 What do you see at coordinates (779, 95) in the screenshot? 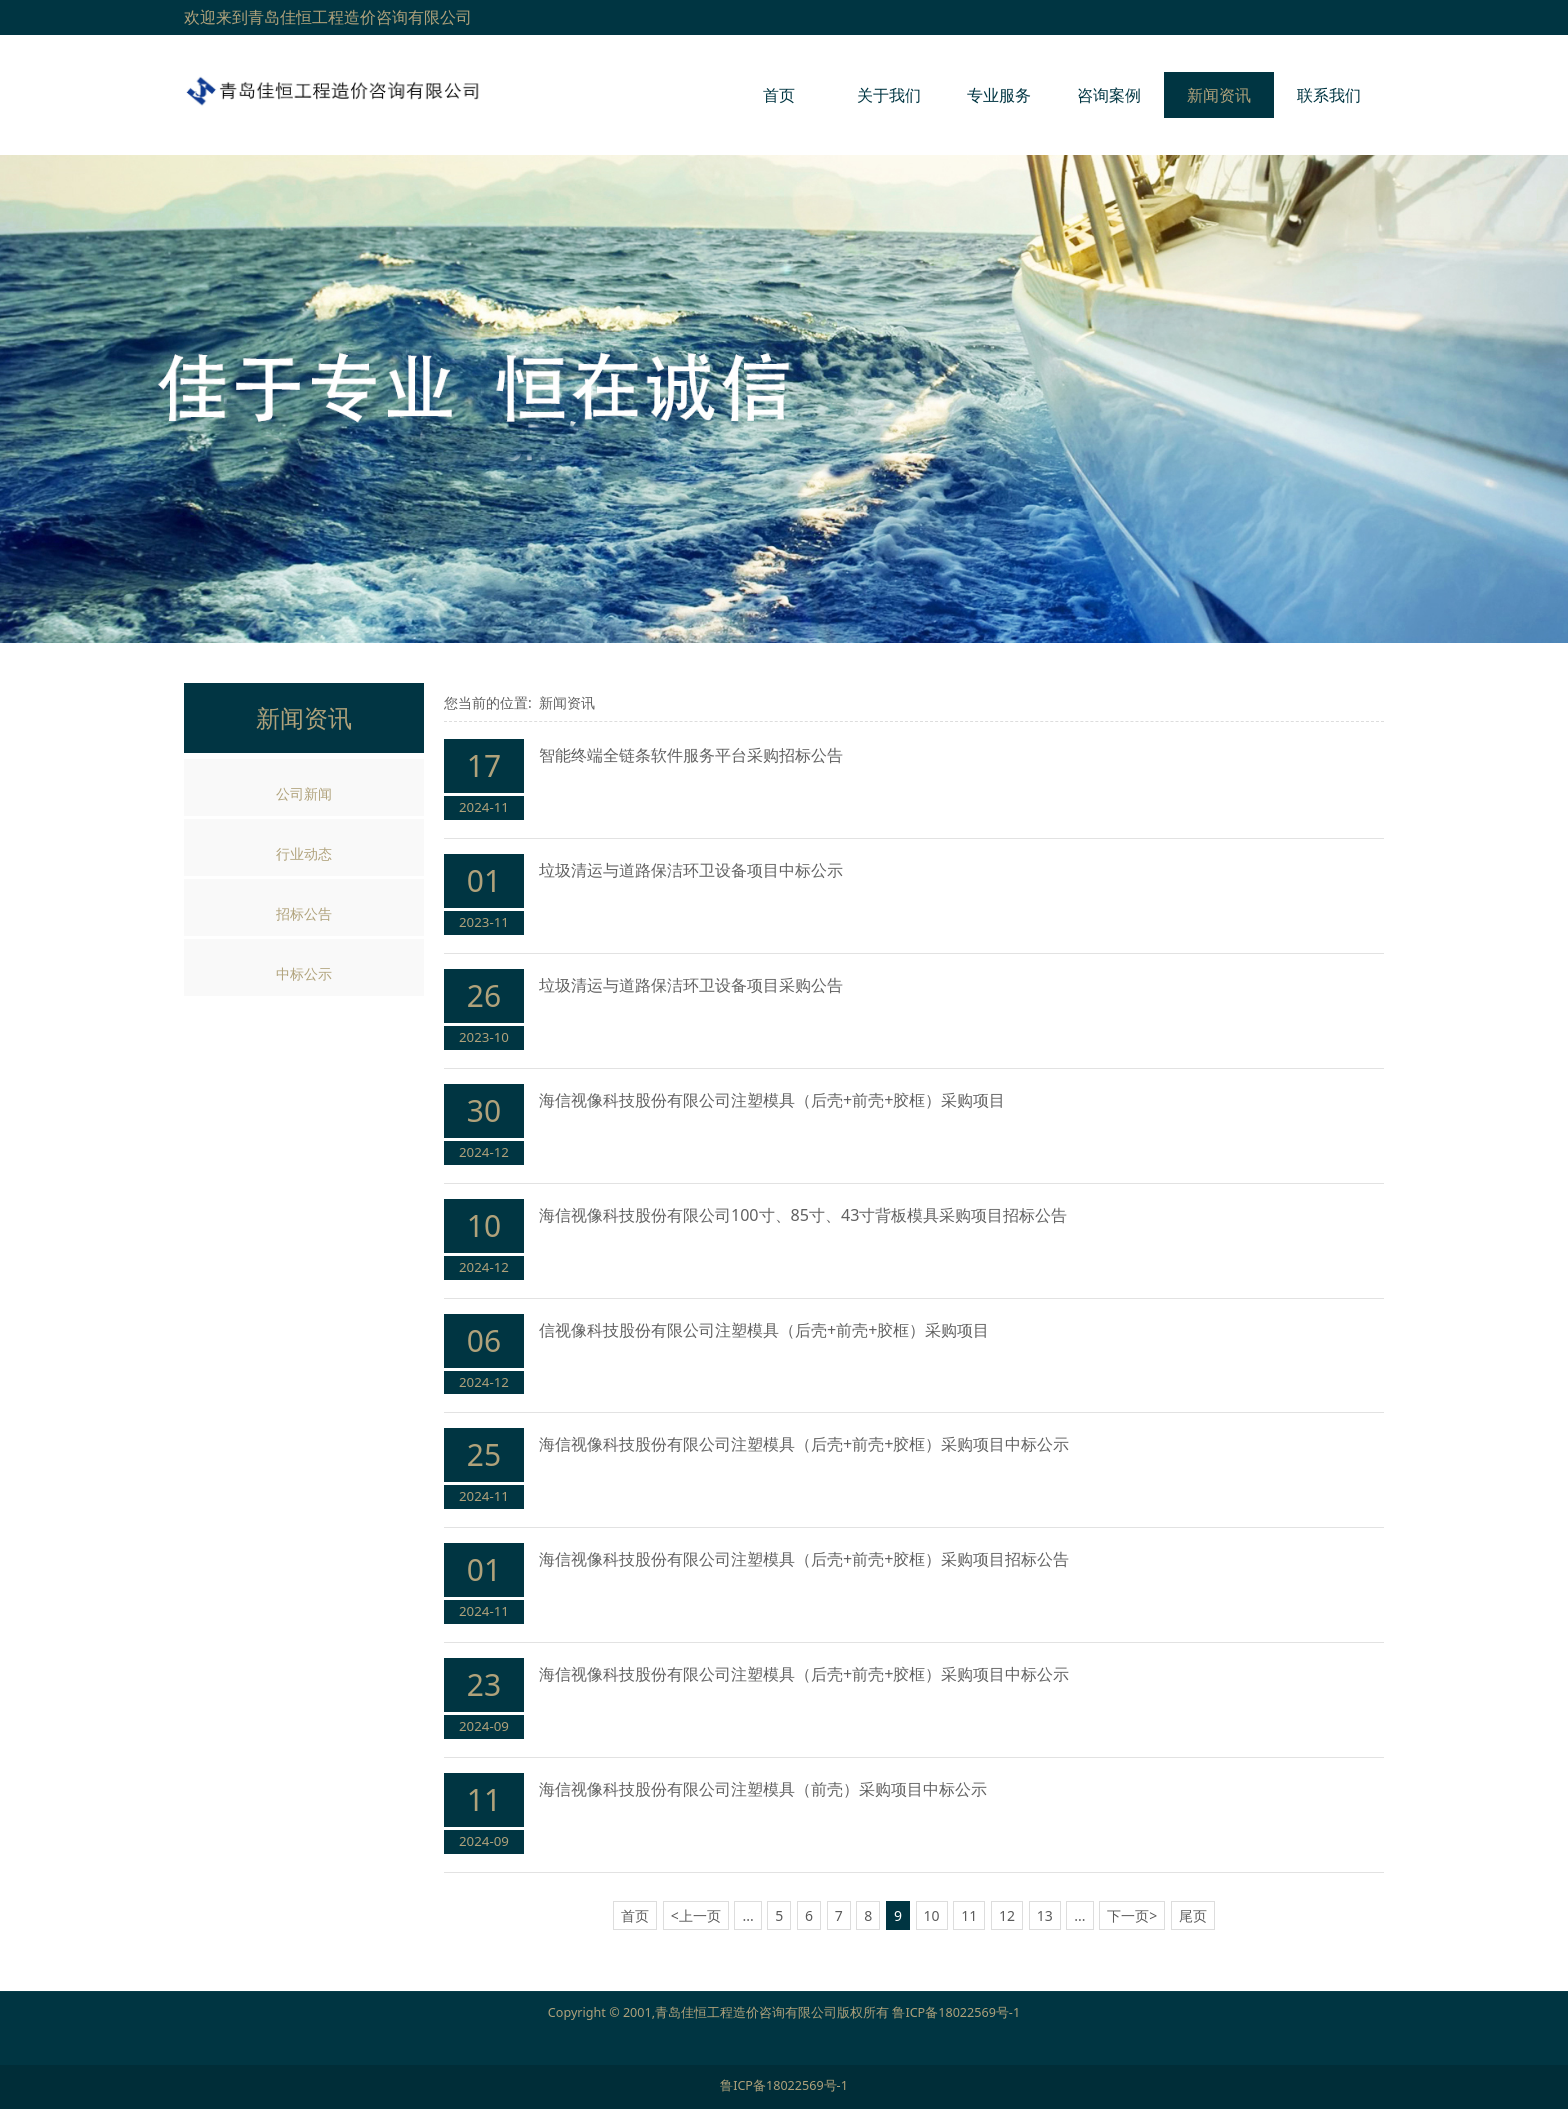
I see `首页` at bounding box center [779, 95].